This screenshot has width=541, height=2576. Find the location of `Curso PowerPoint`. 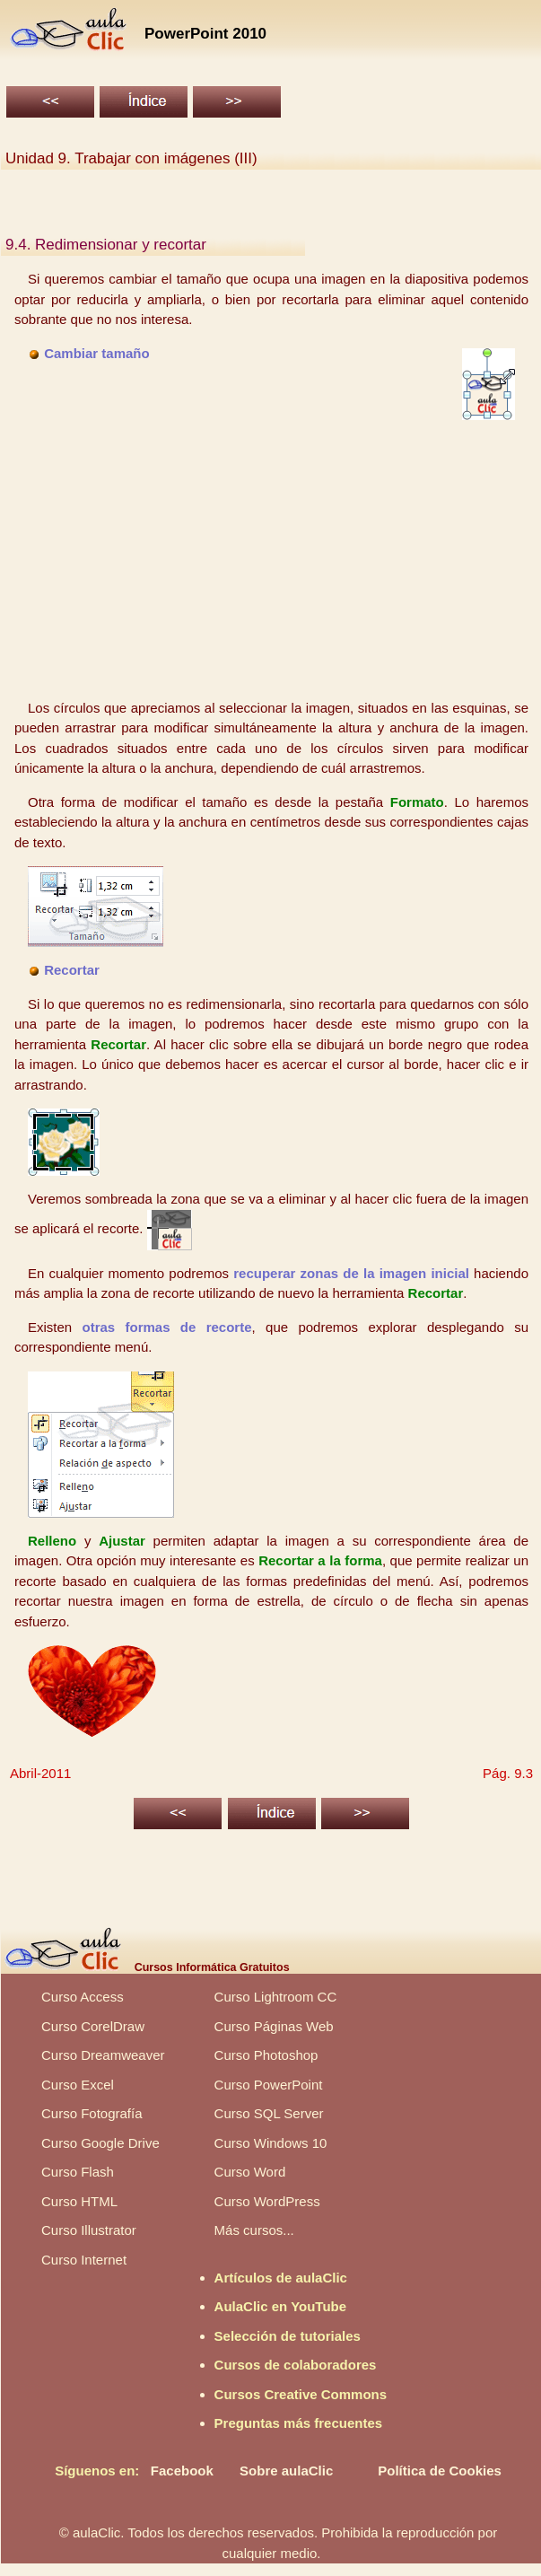

Curso PowerPoint is located at coordinates (268, 2084).